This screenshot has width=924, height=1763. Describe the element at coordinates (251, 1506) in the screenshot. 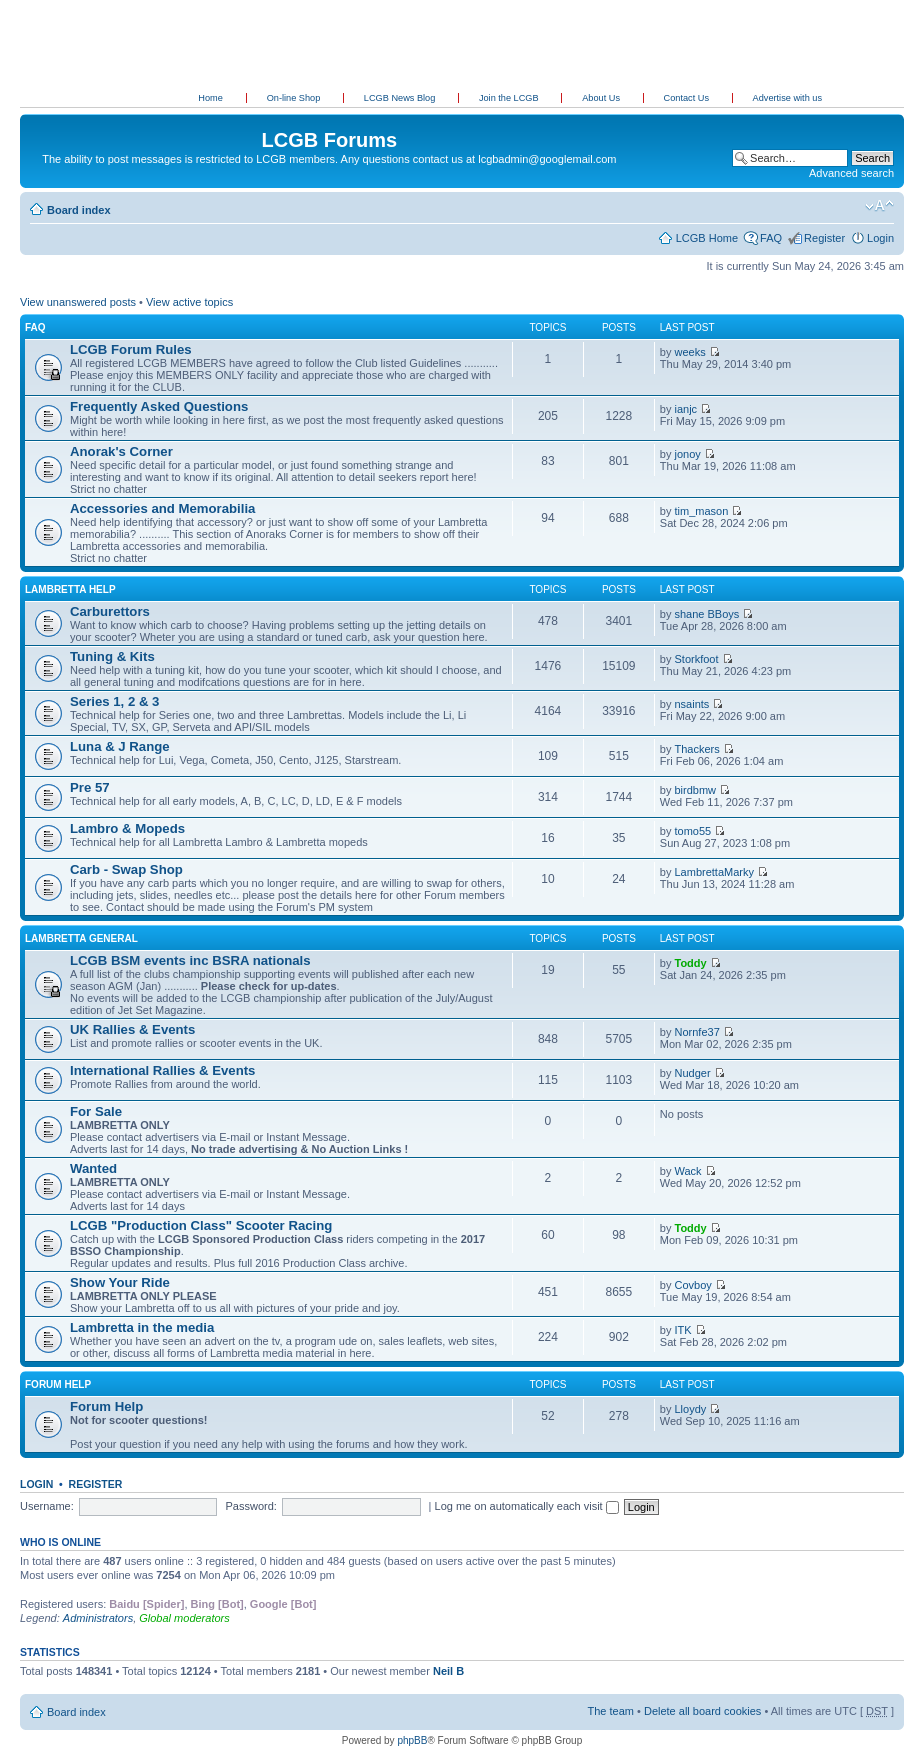

I see `Password:` at that location.